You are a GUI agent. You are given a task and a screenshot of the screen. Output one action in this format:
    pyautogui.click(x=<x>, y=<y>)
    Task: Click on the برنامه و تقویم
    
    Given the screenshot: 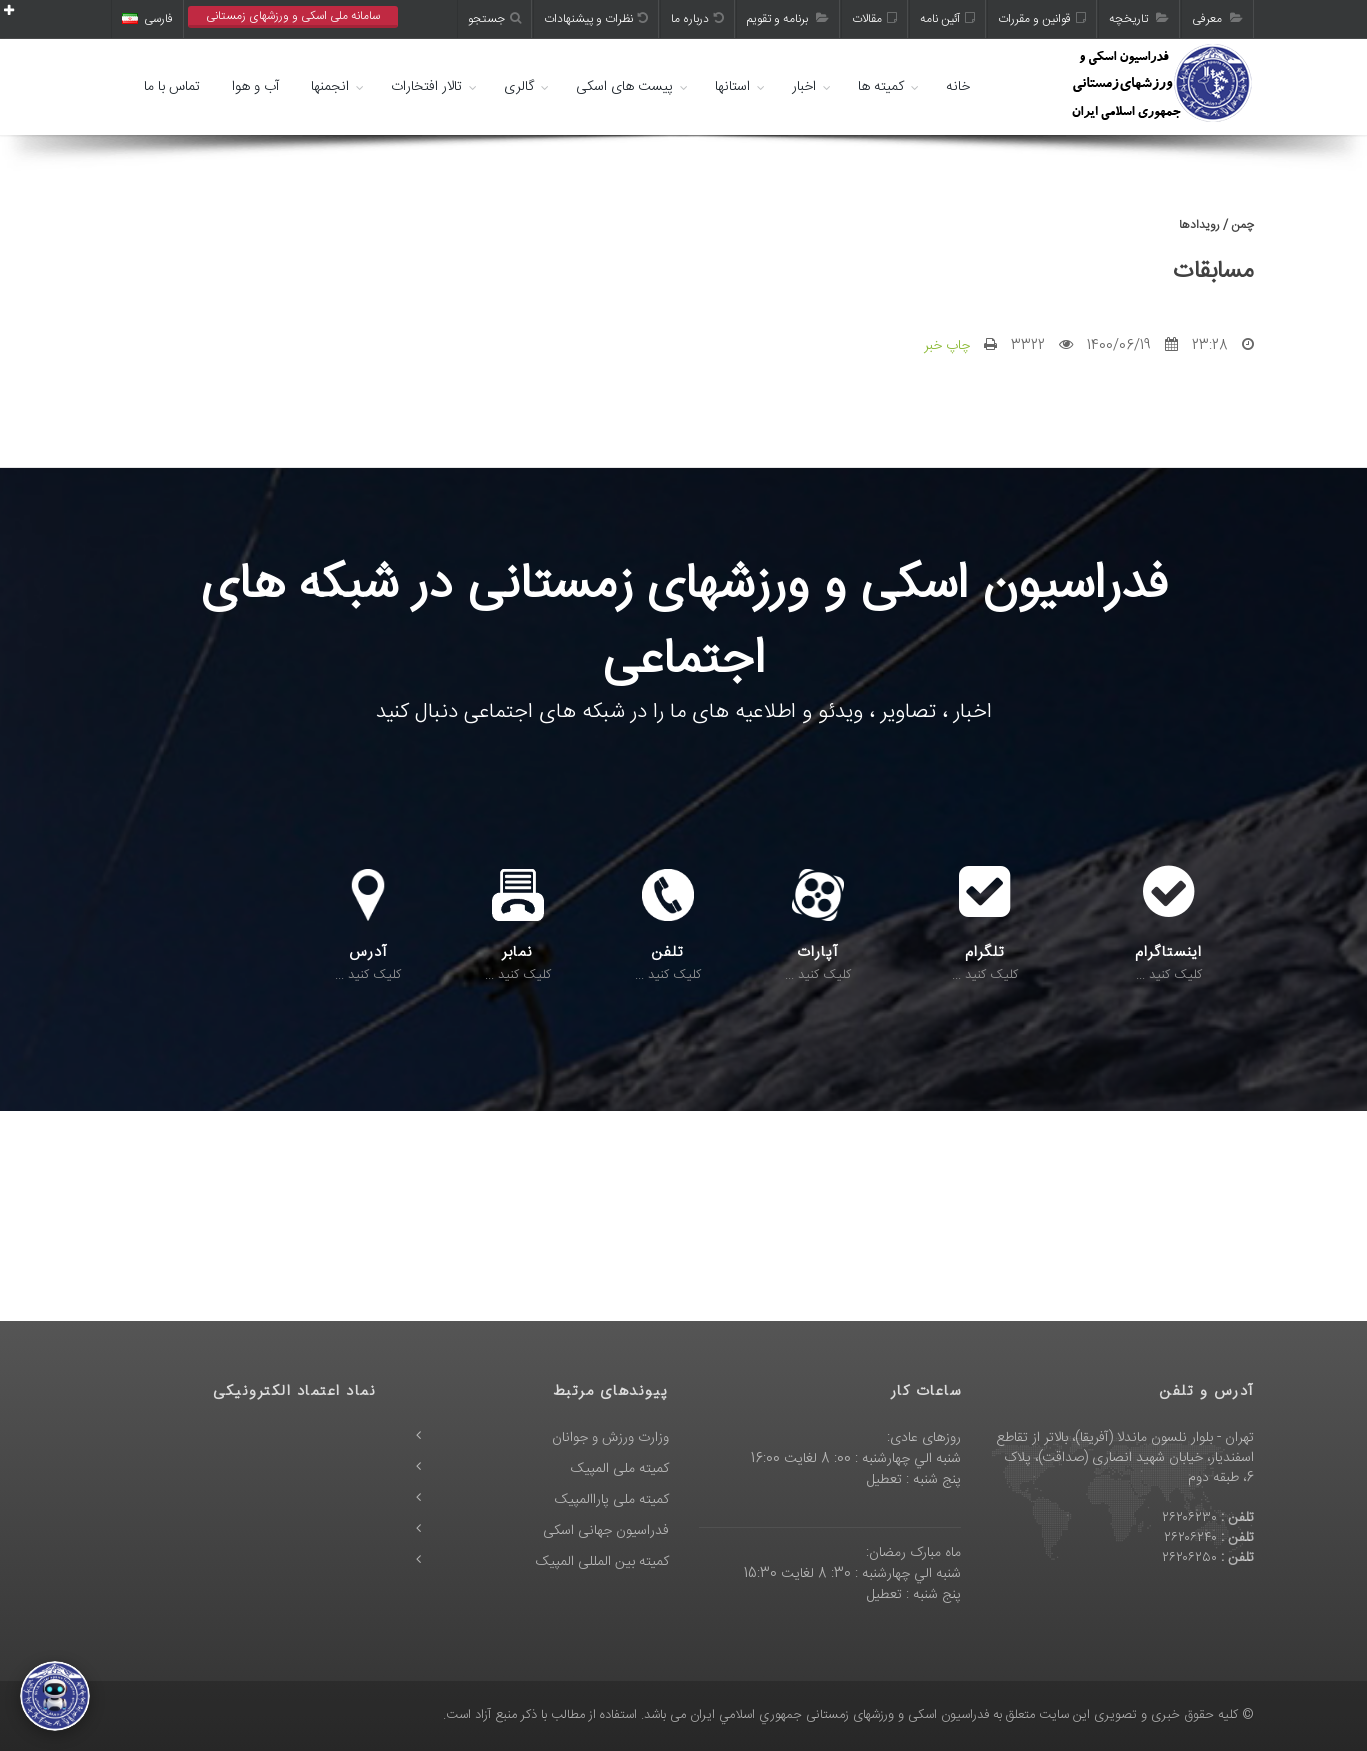 What is the action you would take?
    pyautogui.click(x=788, y=19)
    